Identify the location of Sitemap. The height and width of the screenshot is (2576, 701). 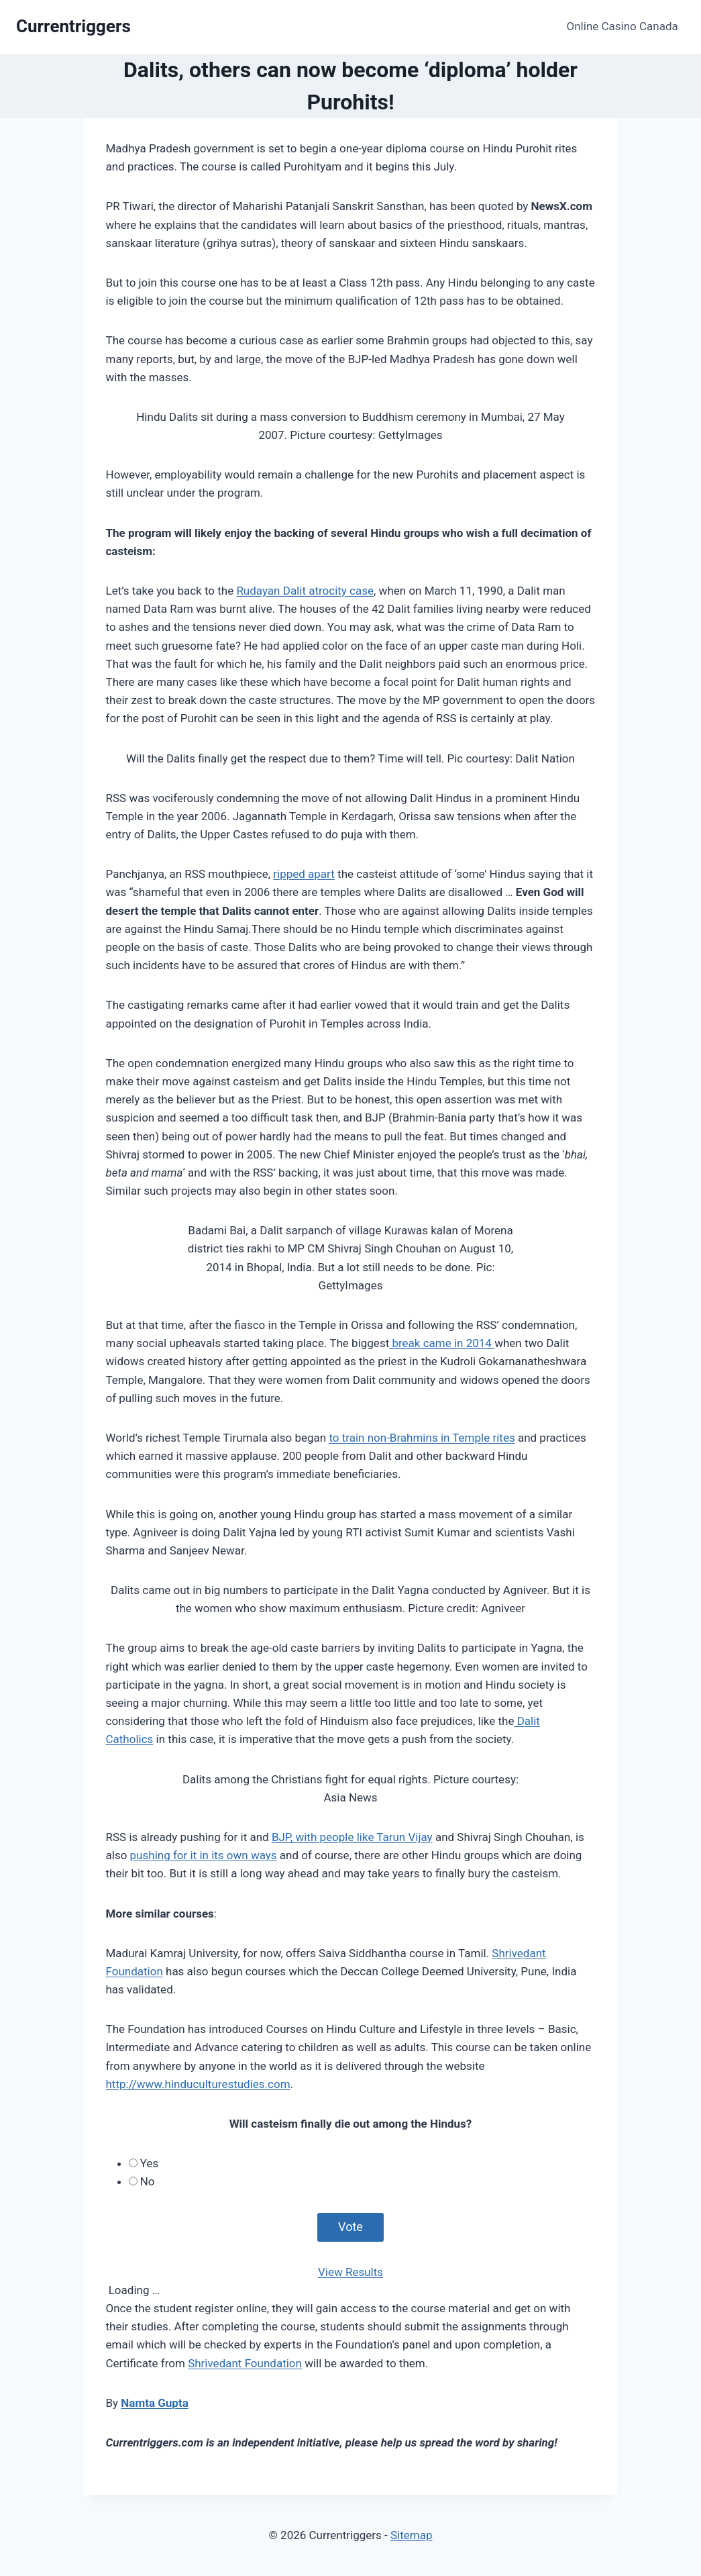
(411, 2535).